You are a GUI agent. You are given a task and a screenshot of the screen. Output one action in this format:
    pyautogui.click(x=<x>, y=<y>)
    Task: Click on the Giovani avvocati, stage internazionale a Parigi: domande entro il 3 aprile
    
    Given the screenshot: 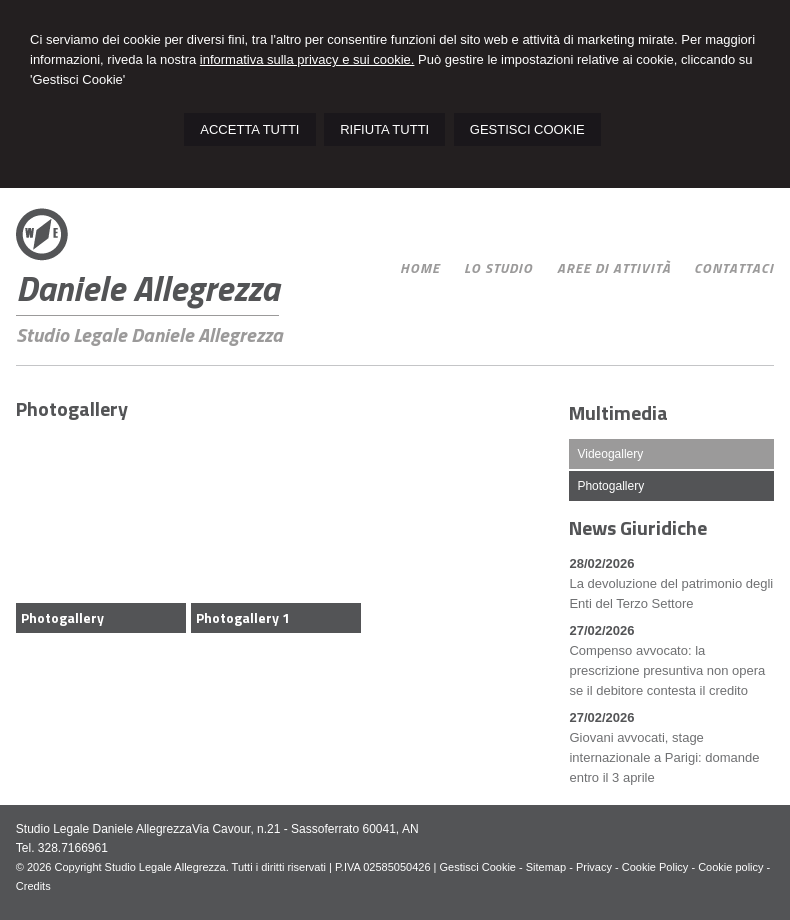 What is the action you would take?
    pyautogui.click(x=664, y=757)
    